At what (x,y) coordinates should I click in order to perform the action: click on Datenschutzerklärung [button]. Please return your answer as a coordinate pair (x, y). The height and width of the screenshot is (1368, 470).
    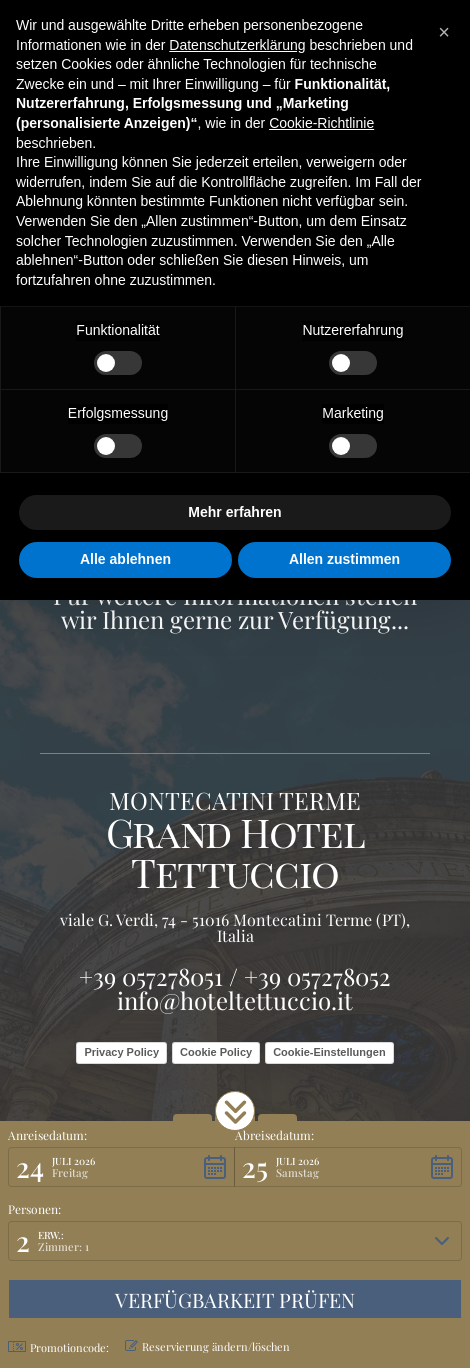
    Looking at the image, I should click on (237, 45).